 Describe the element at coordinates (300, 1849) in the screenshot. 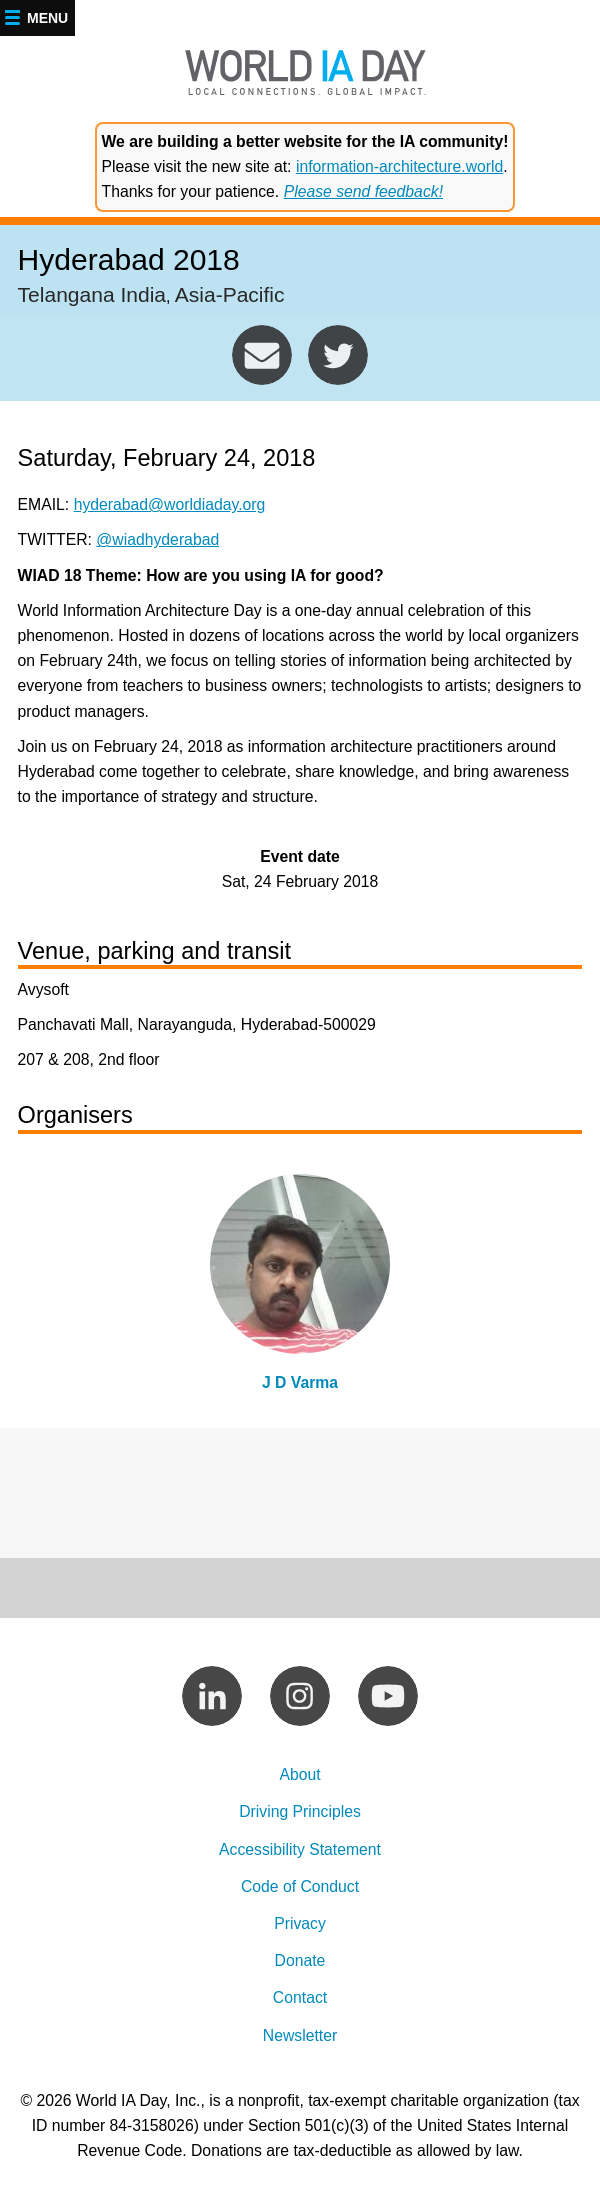

I see `Accessibility Statement` at that location.